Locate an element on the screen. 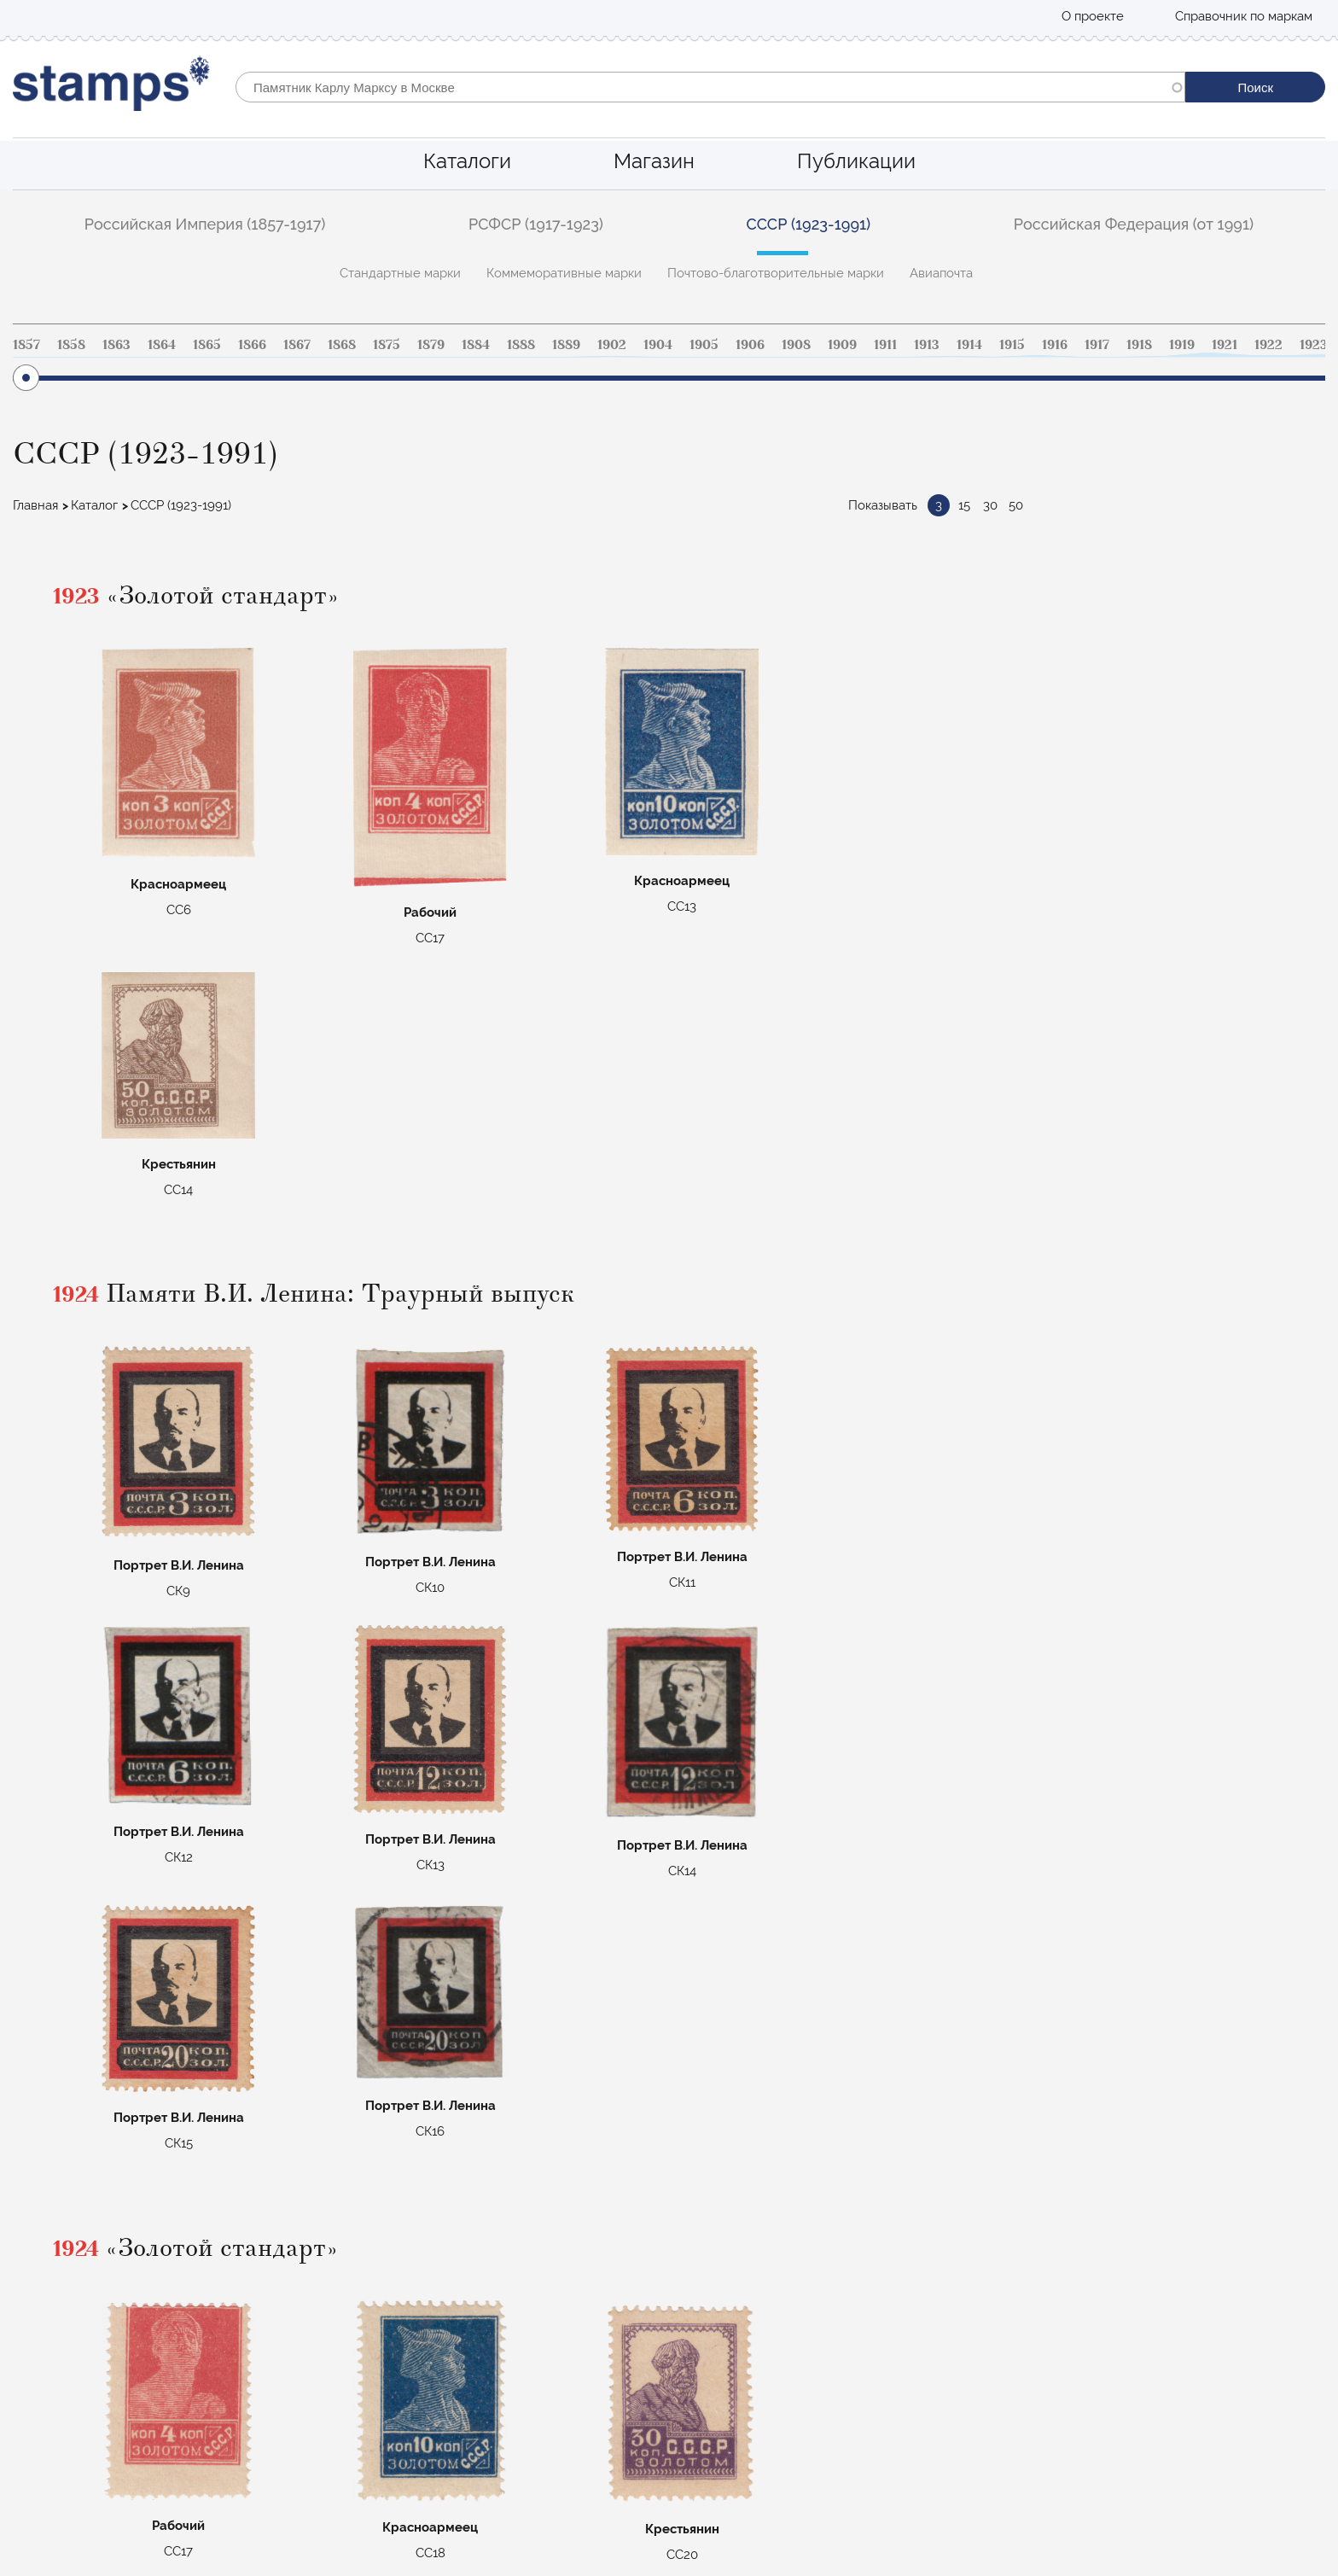 This screenshot has height=2576, width=1338. Публикации is located at coordinates (856, 161).